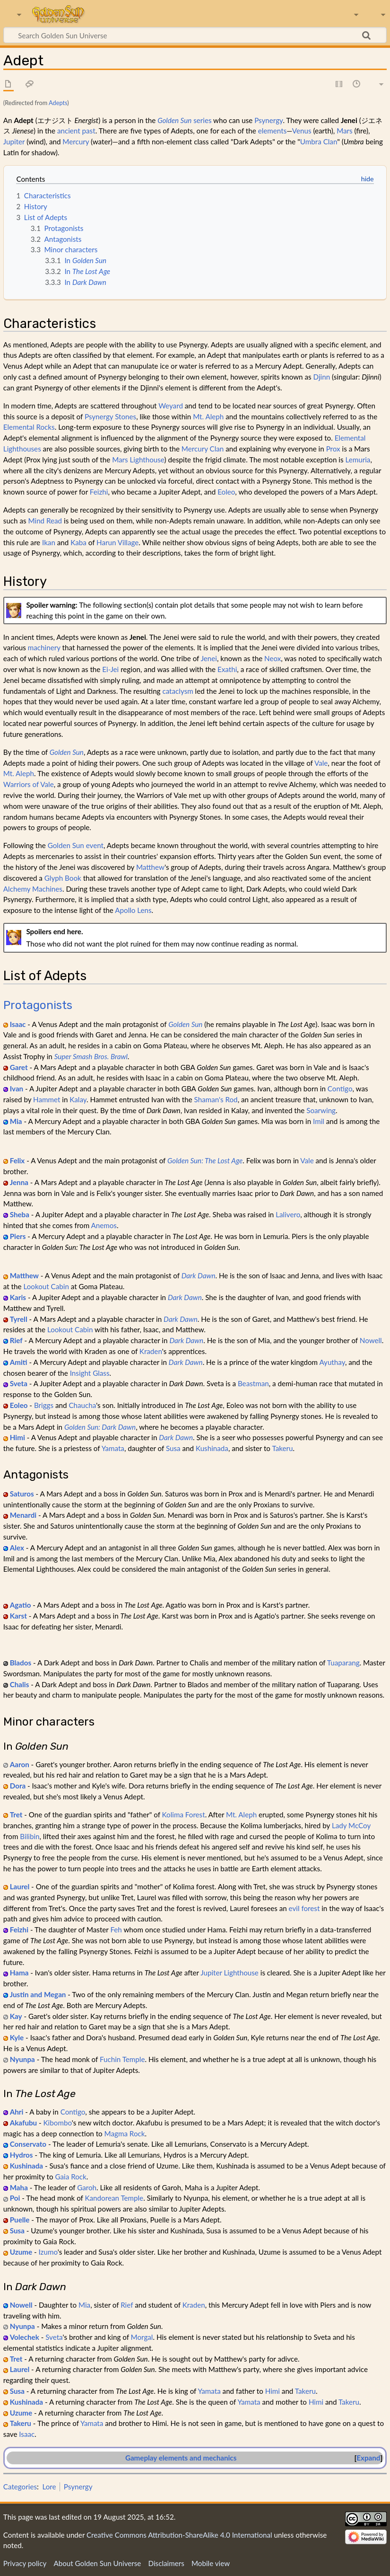  I want to click on Beastman, so click(253, 1383).